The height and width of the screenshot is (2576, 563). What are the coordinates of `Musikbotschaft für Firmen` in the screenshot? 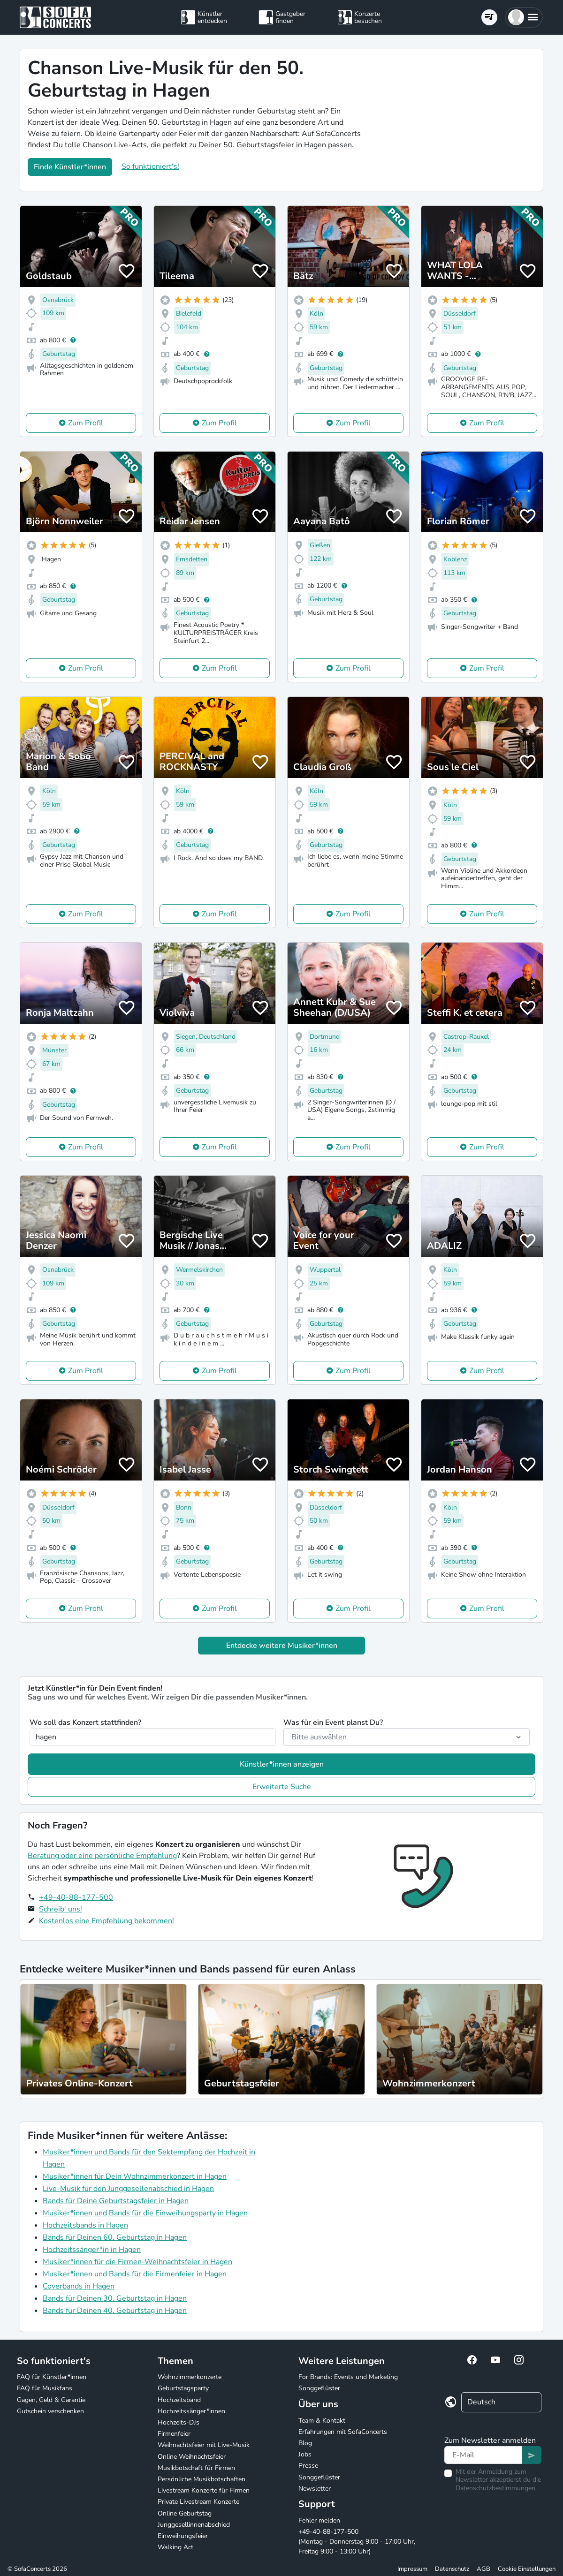 It's located at (196, 2467).